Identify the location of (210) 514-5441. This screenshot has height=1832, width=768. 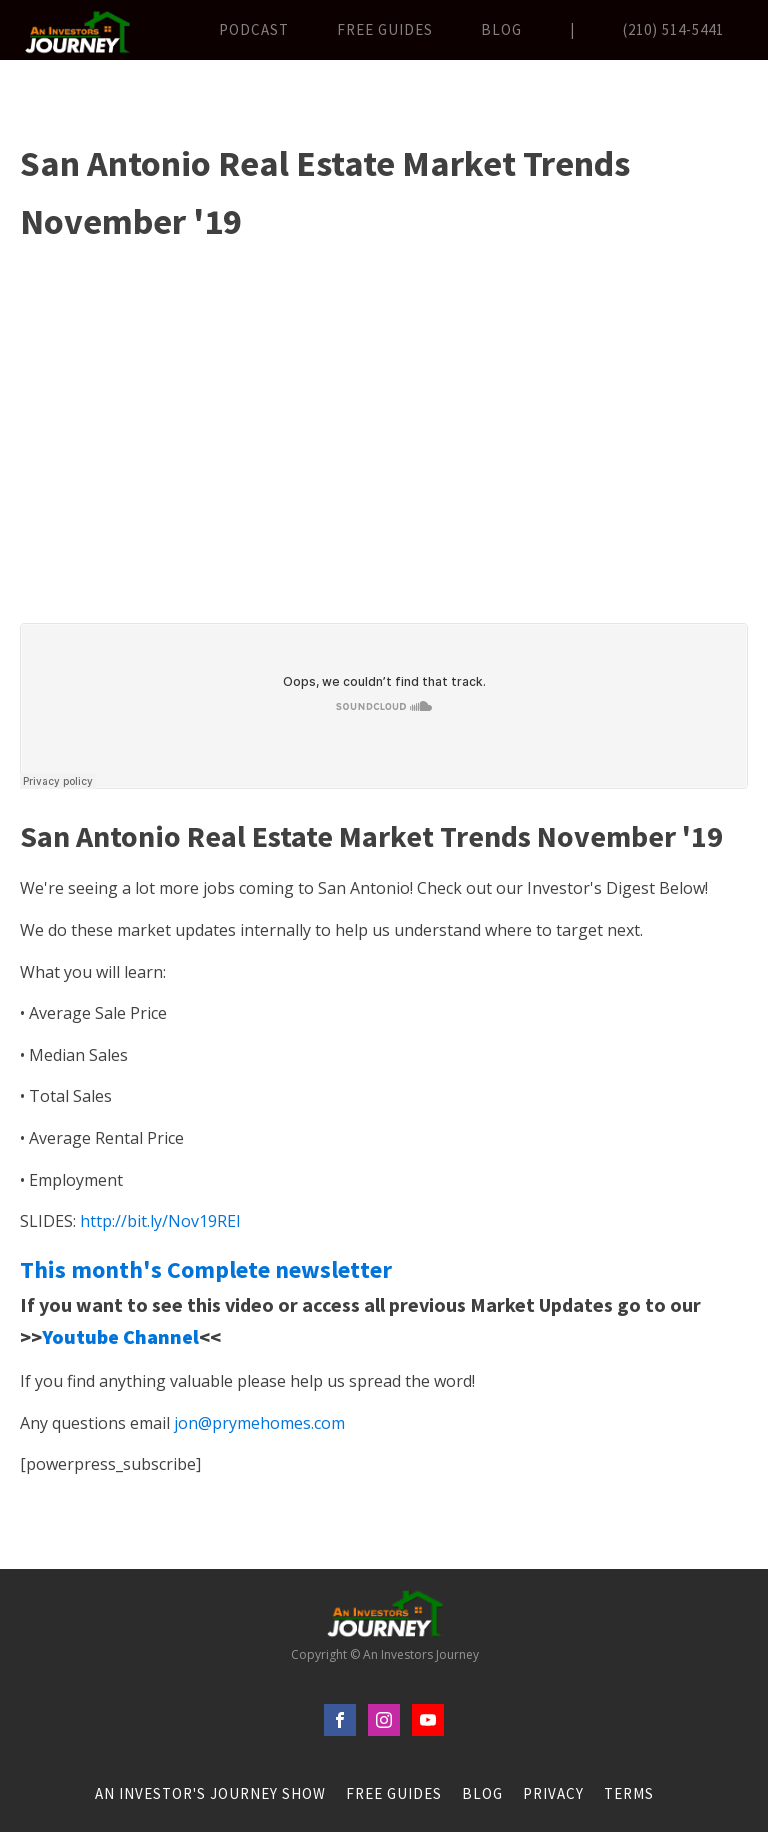
(673, 29).